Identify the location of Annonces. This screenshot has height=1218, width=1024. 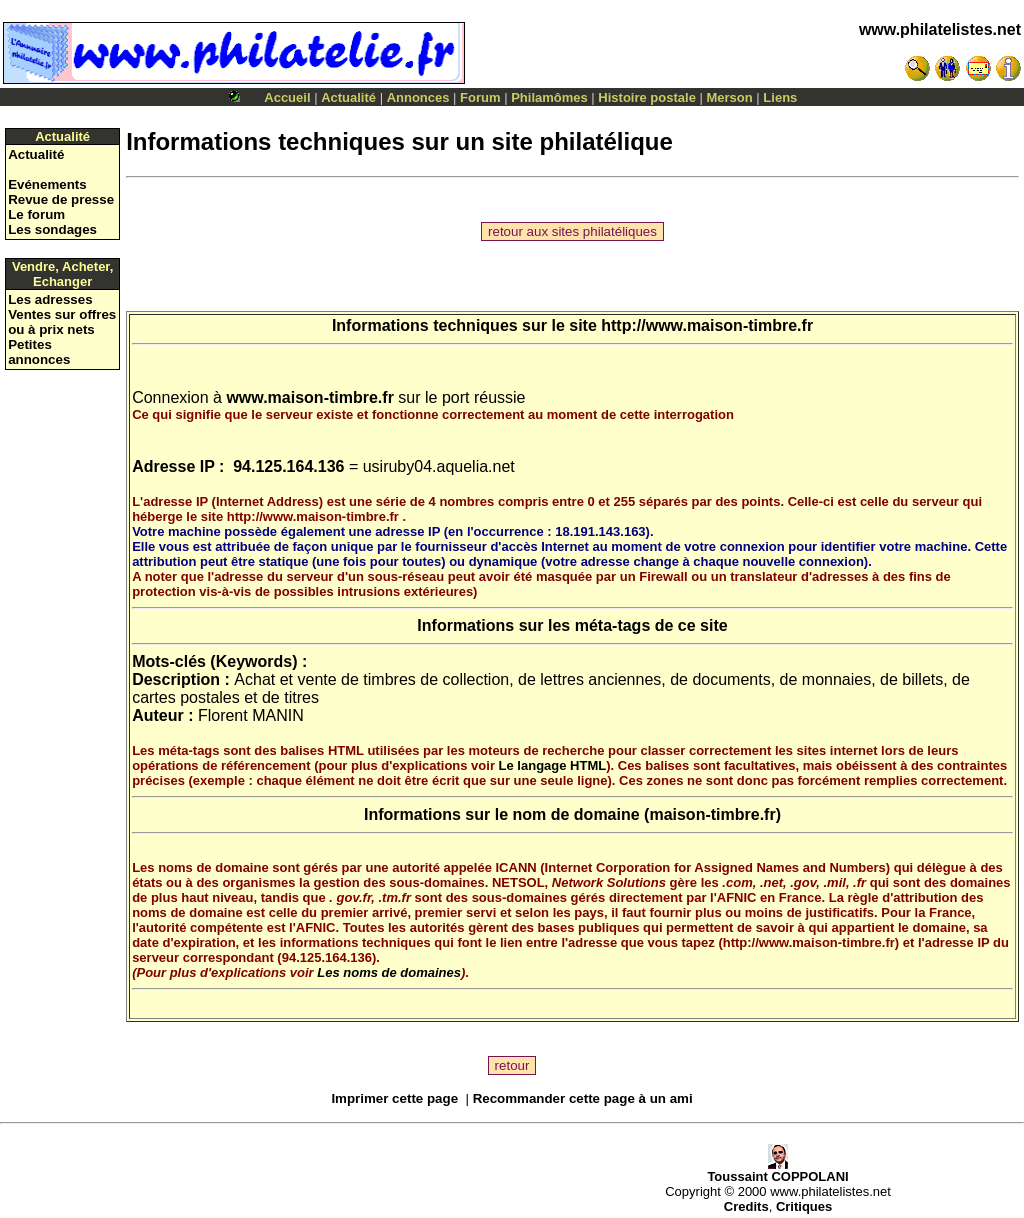
(418, 97).